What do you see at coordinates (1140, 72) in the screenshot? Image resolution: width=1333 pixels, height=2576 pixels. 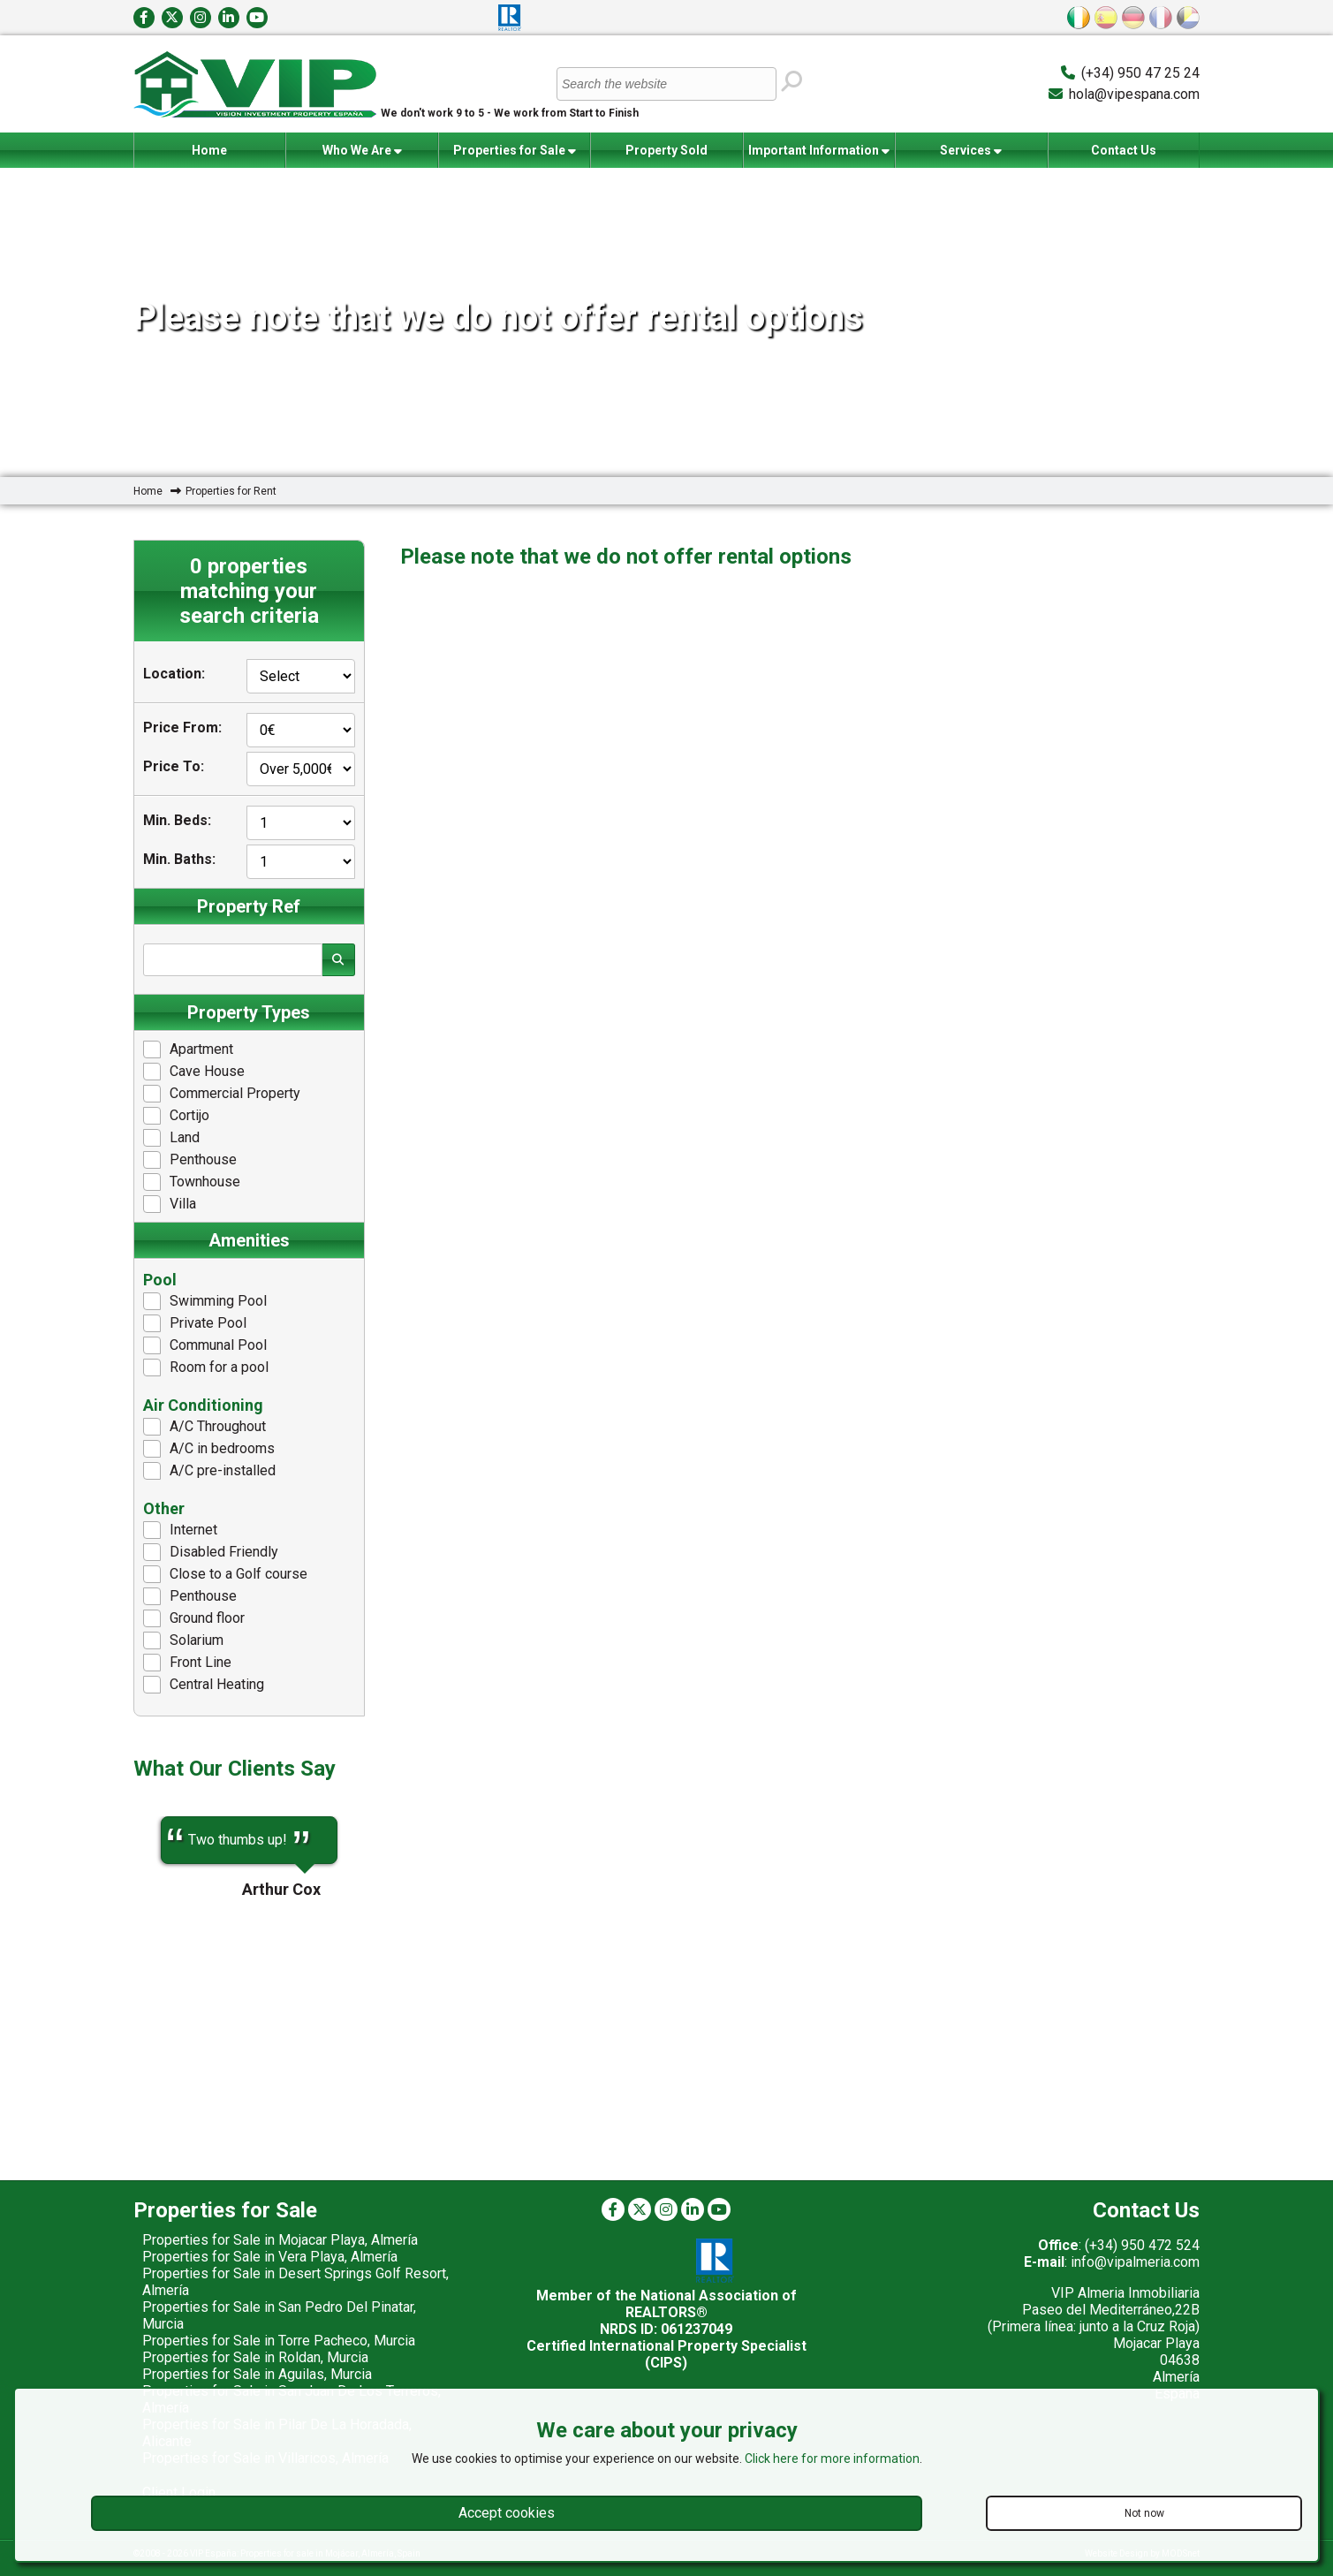 I see `(+34) 950 47 25 24` at bounding box center [1140, 72].